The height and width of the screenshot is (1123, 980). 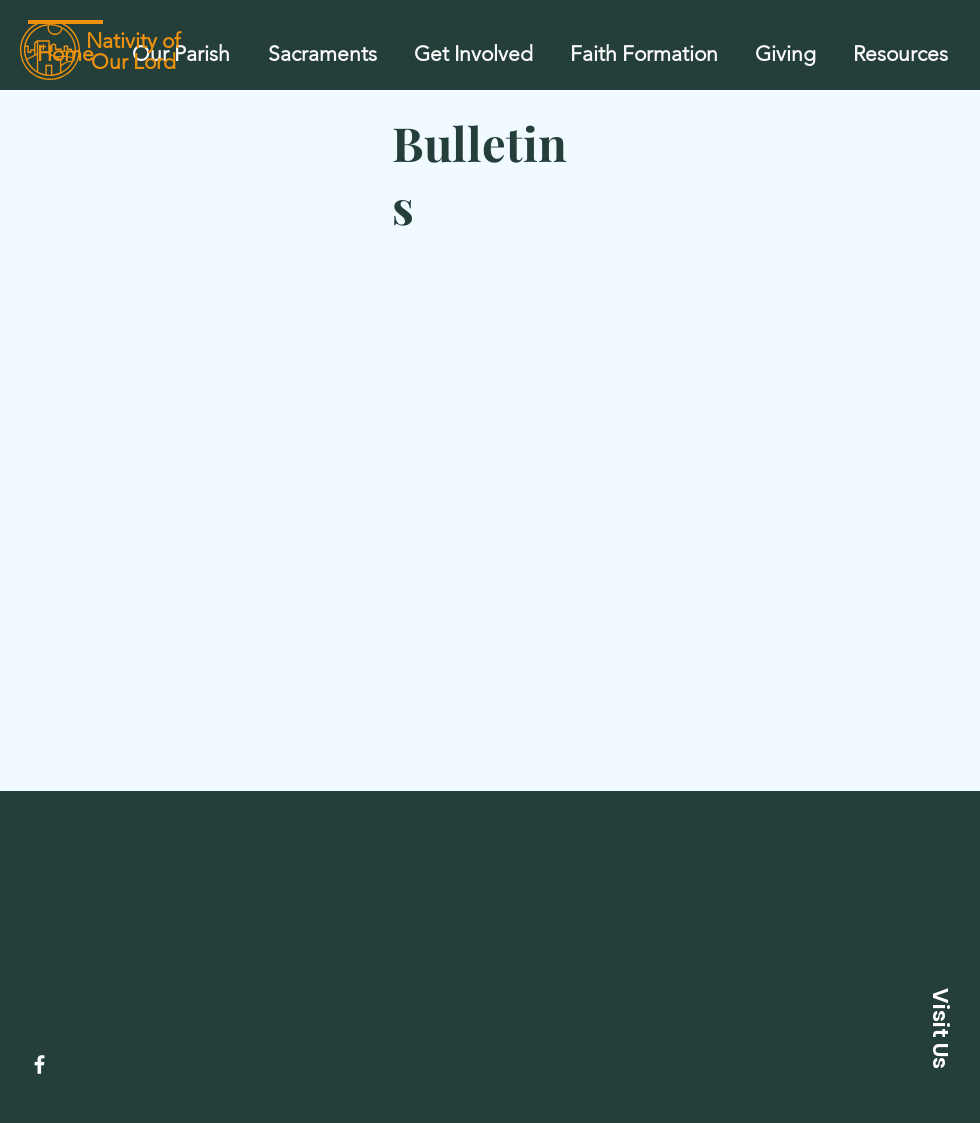 What do you see at coordinates (322, 45) in the screenshot?
I see `[button]` at bounding box center [322, 45].